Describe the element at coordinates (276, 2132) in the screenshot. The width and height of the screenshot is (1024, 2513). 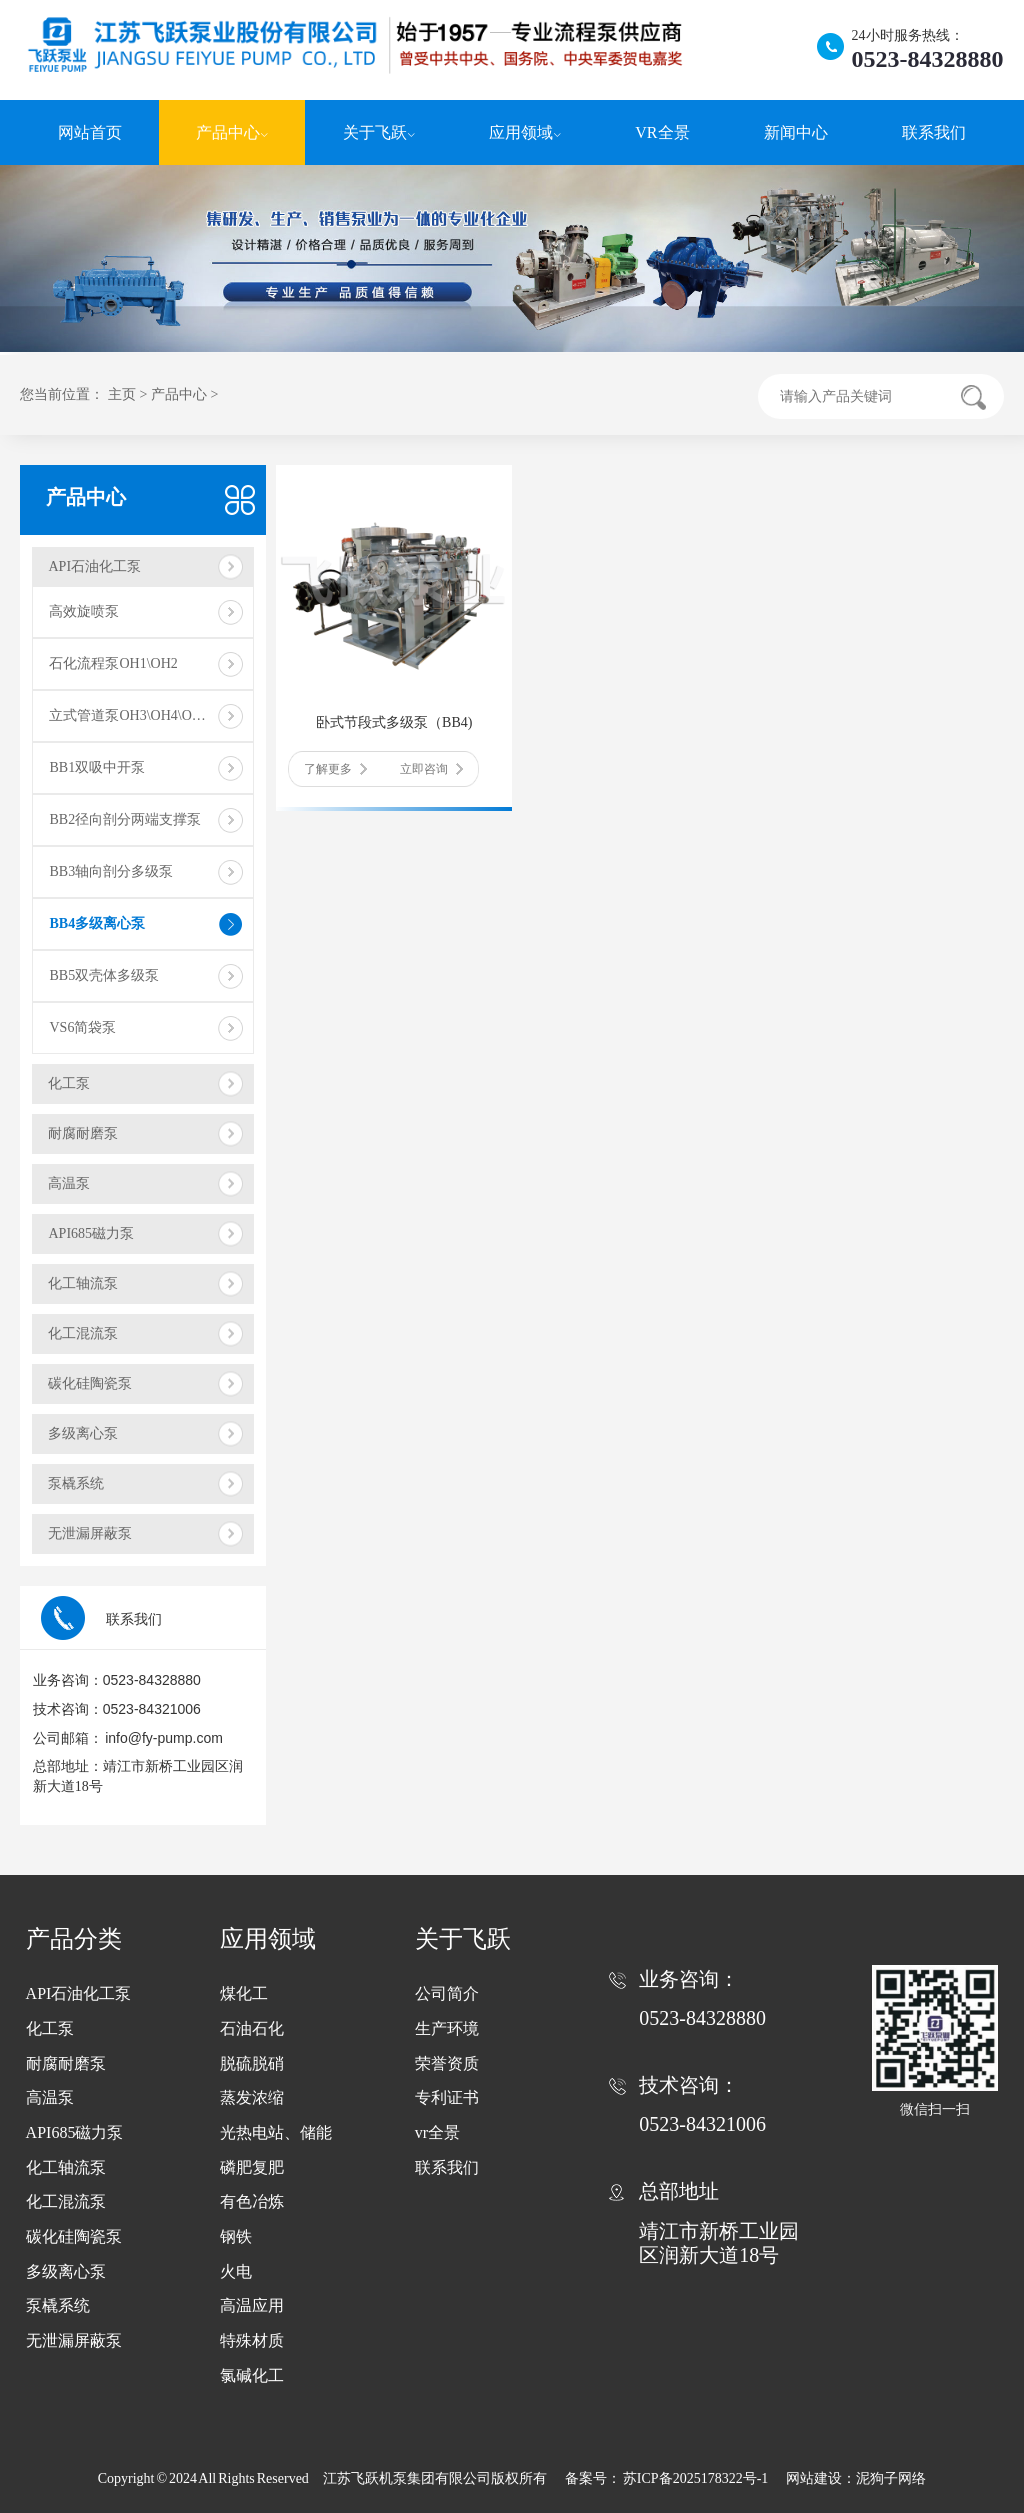
I see `光热电站、储能` at that location.